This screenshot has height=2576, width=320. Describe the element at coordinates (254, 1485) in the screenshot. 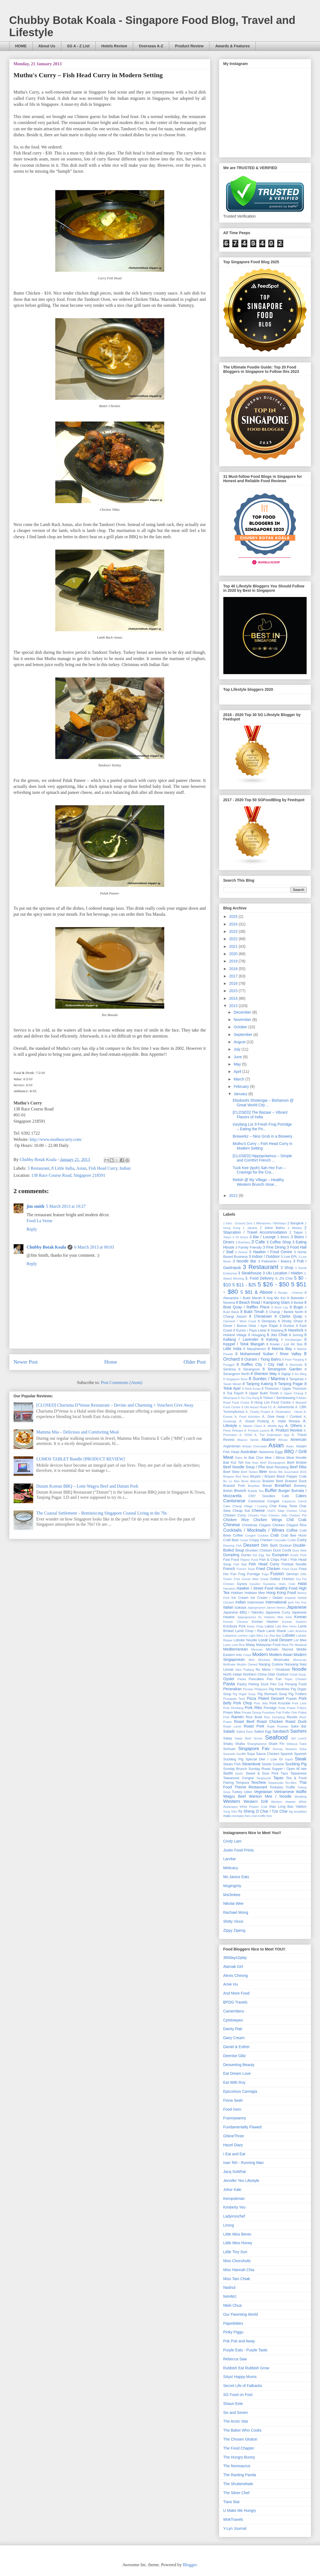

I see `Brazilian` at that location.